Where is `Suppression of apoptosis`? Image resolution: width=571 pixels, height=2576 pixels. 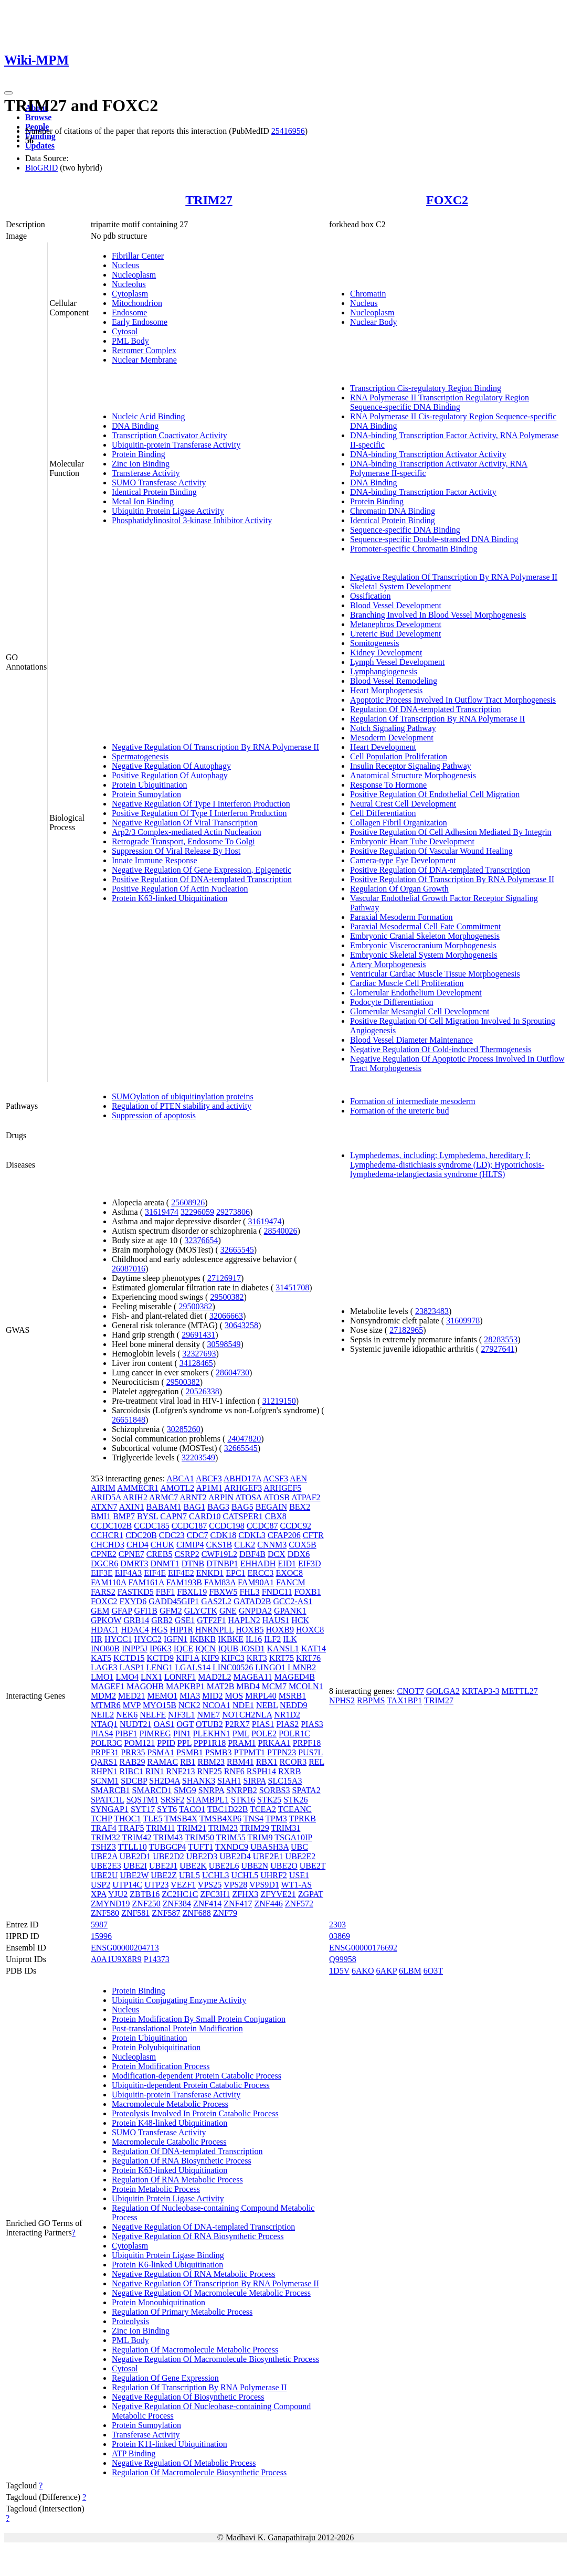 Suppression of apoptosis is located at coordinates (154, 1115).